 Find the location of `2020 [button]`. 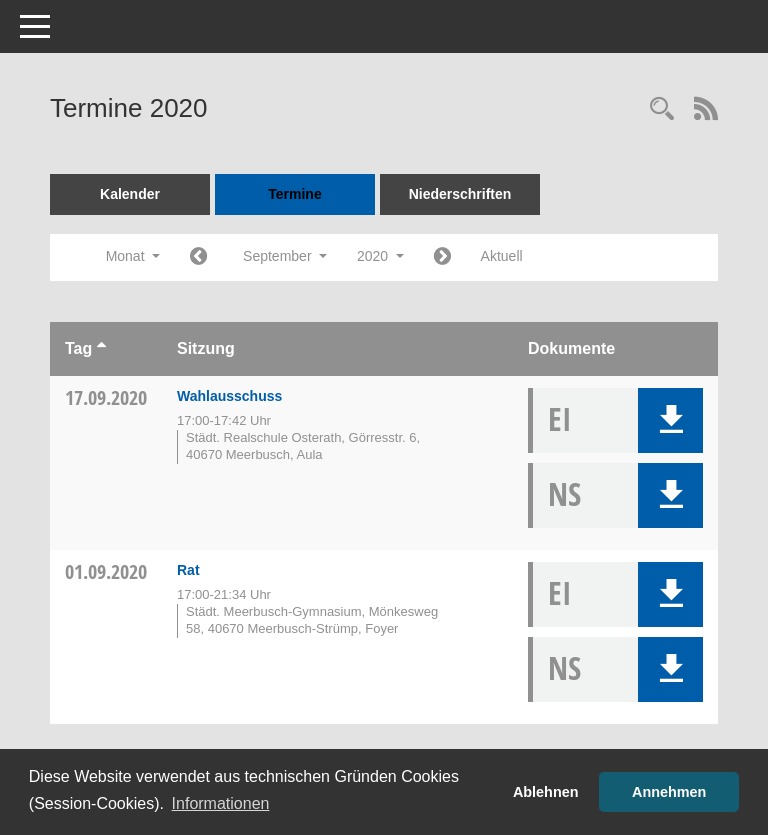

2020 [button] is located at coordinates (380, 256).